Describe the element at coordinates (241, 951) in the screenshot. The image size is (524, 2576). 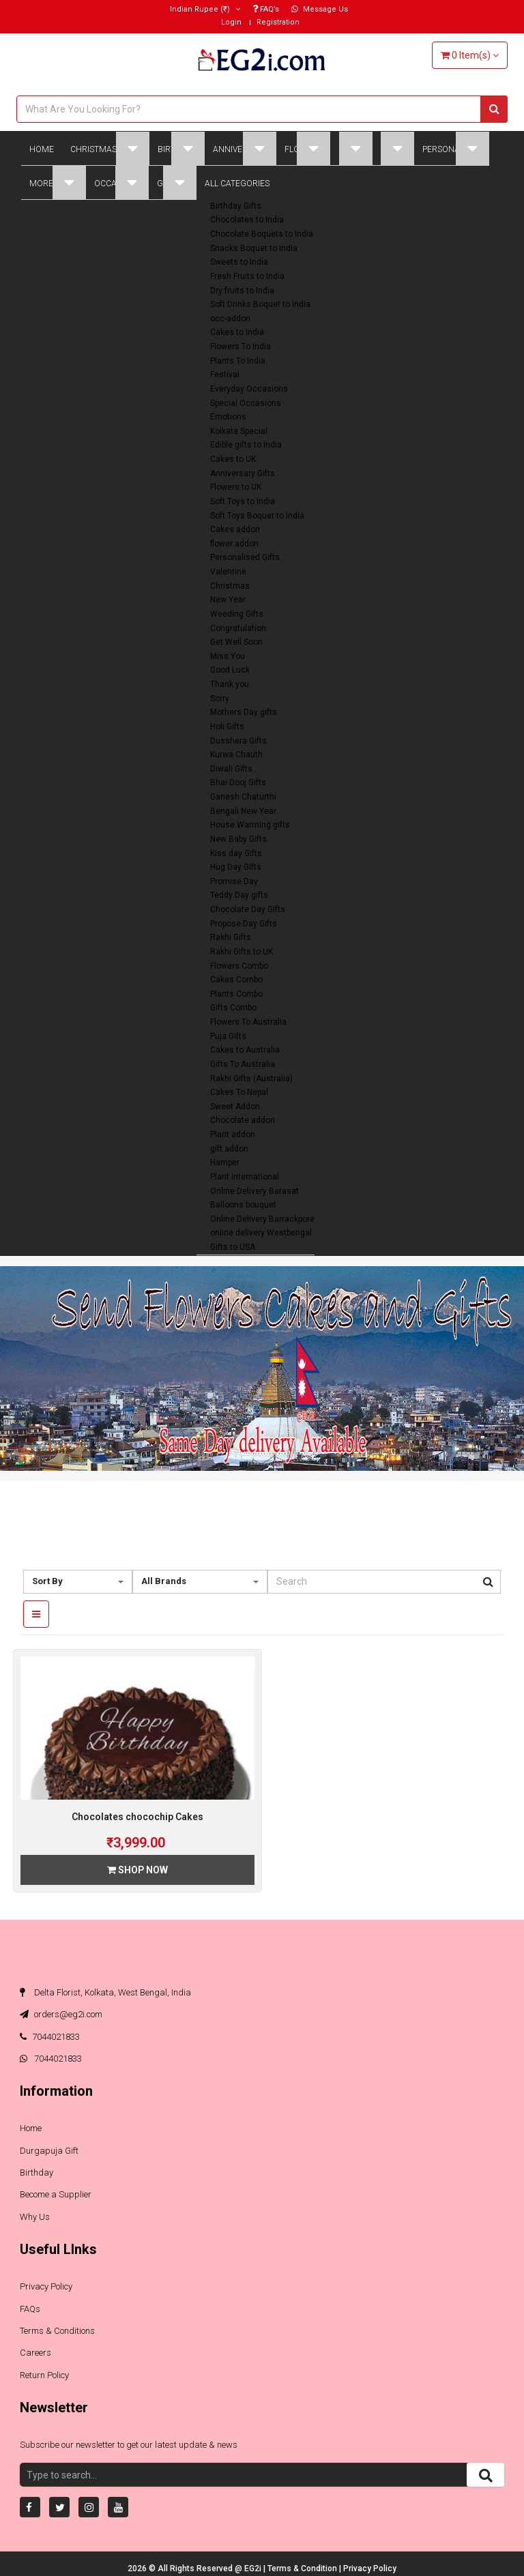
I see `Rakhi Gifts to UK` at that location.